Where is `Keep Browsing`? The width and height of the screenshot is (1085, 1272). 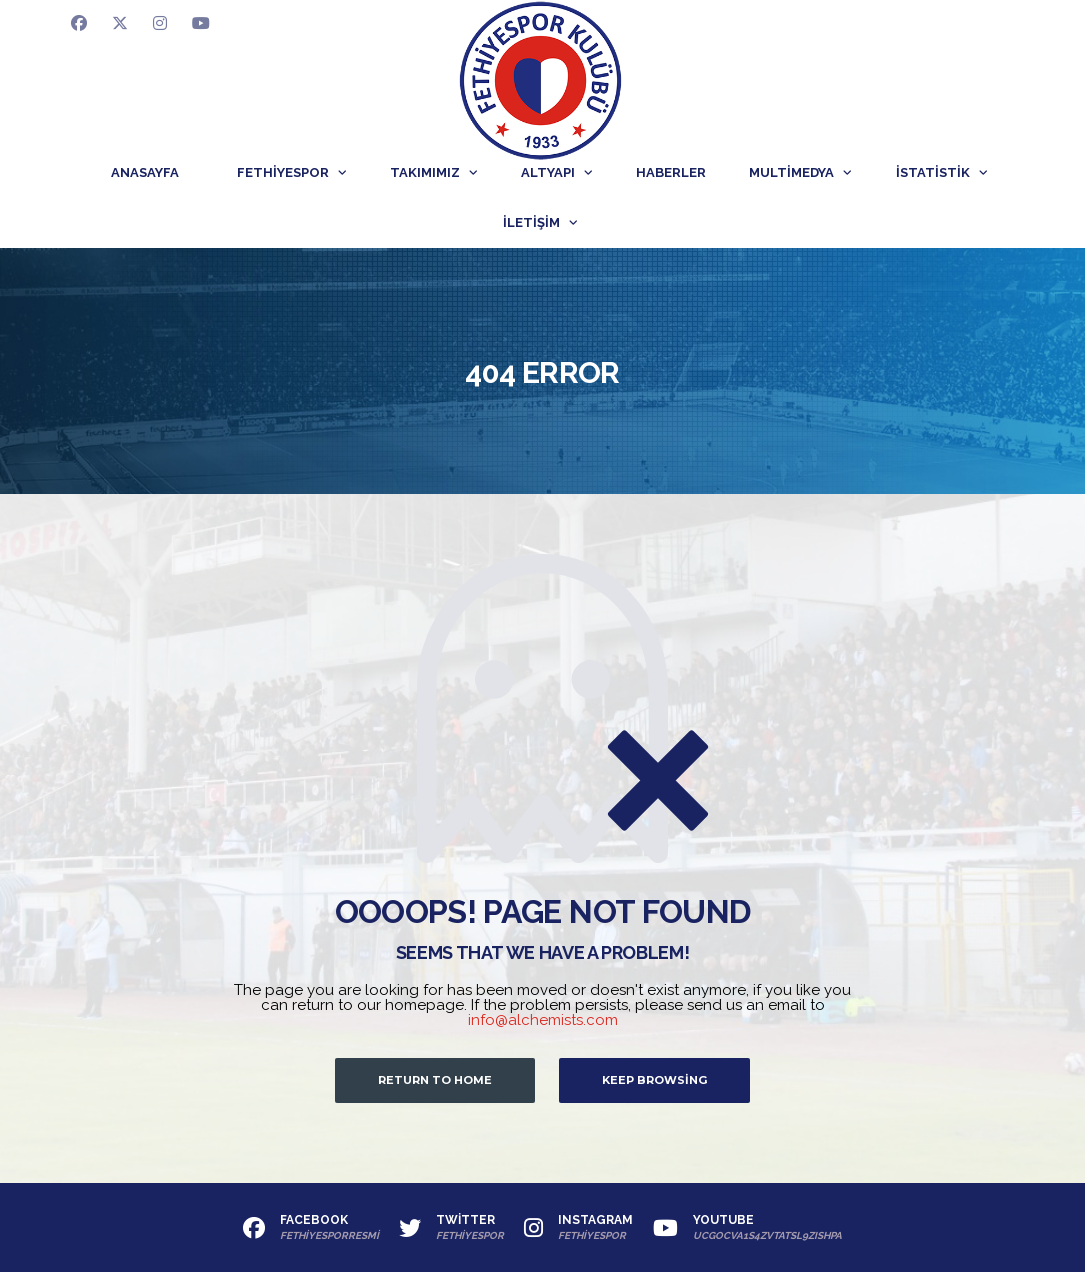 Keep Browsing is located at coordinates (654, 1080).